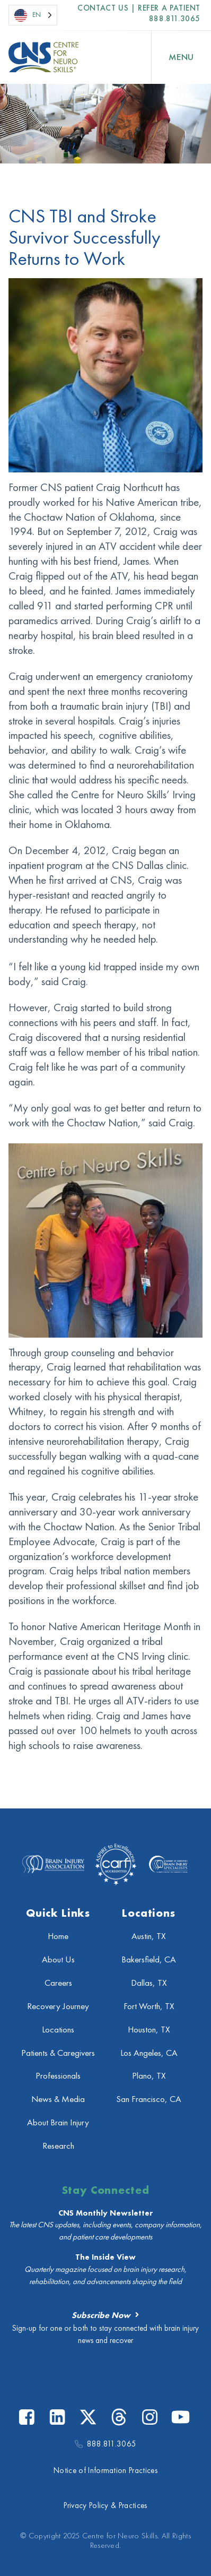  What do you see at coordinates (58, 2099) in the screenshot?
I see `News & Media` at bounding box center [58, 2099].